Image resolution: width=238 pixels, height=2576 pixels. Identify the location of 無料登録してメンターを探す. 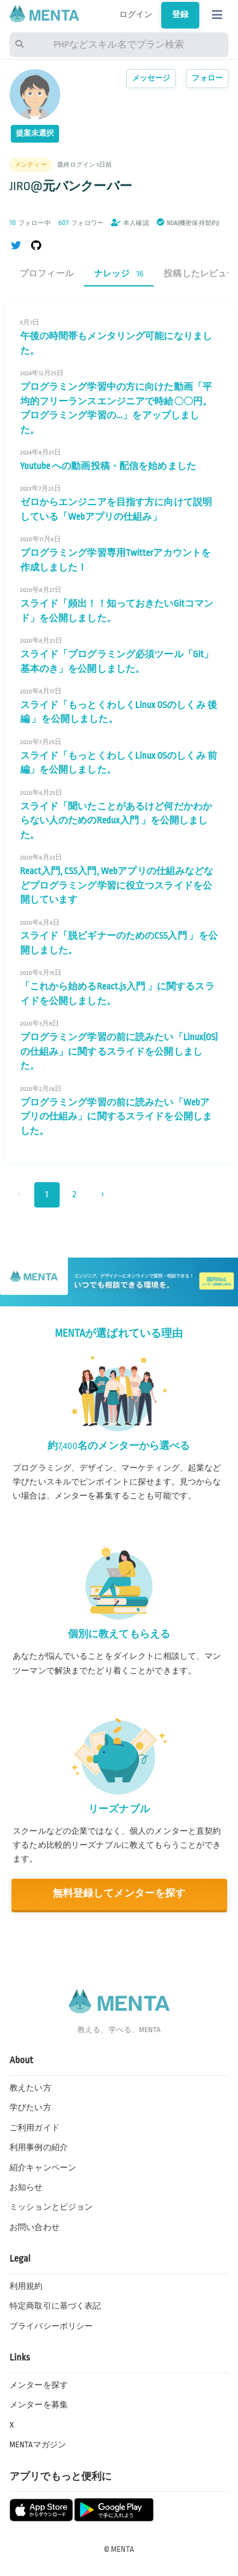
(119, 1893).